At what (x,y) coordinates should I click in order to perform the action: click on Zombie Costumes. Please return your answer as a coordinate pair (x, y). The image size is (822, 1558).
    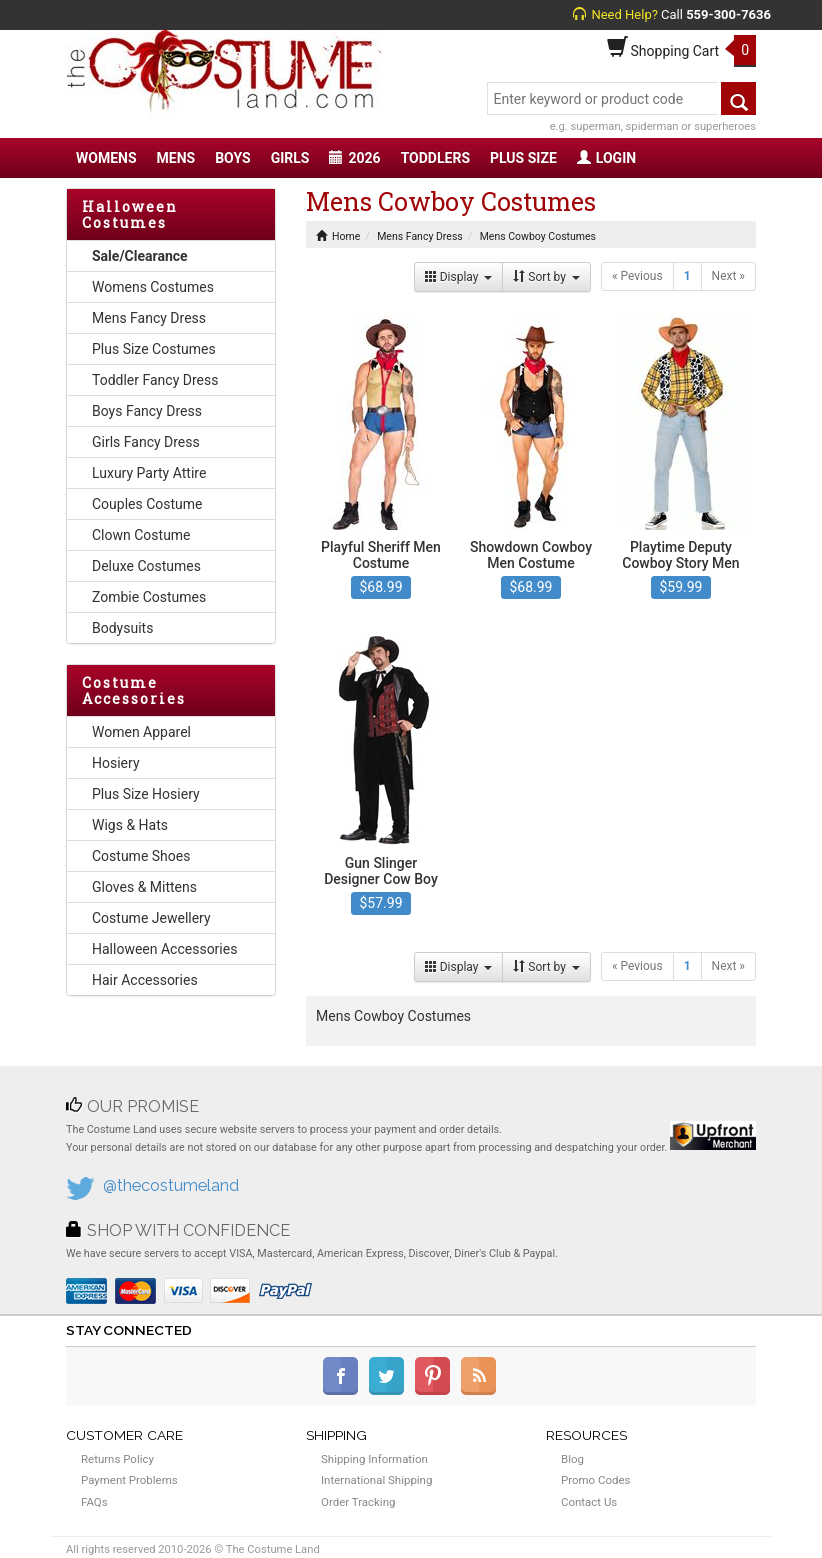
    Looking at the image, I should click on (149, 597).